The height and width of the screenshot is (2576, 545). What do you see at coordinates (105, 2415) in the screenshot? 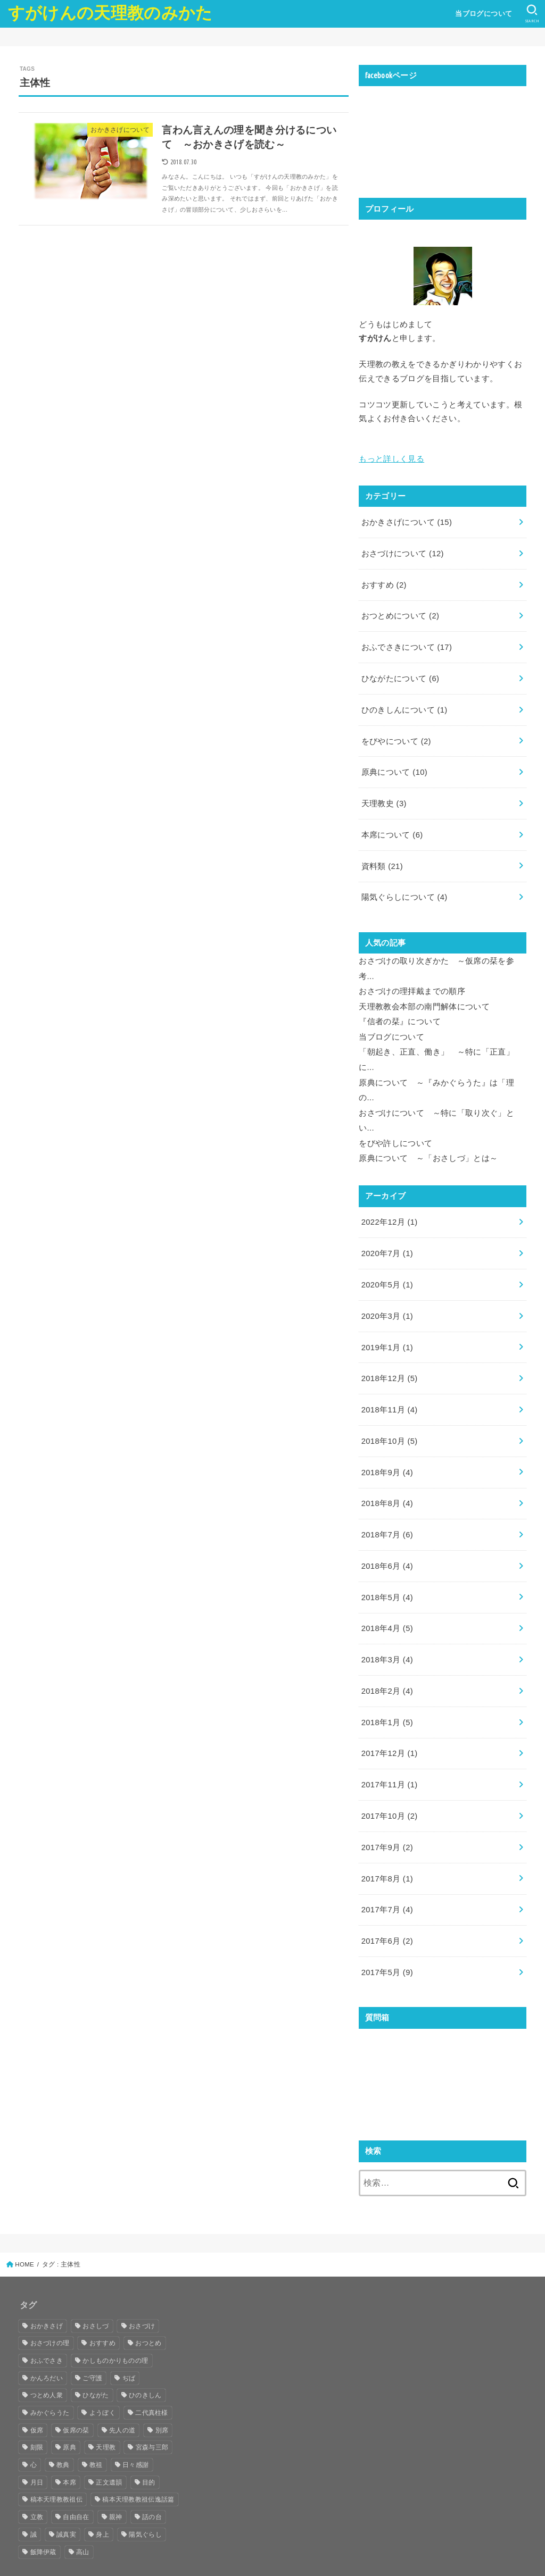
I see `天理教 [天理教 (25個の項目)]` at bounding box center [105, 2415].